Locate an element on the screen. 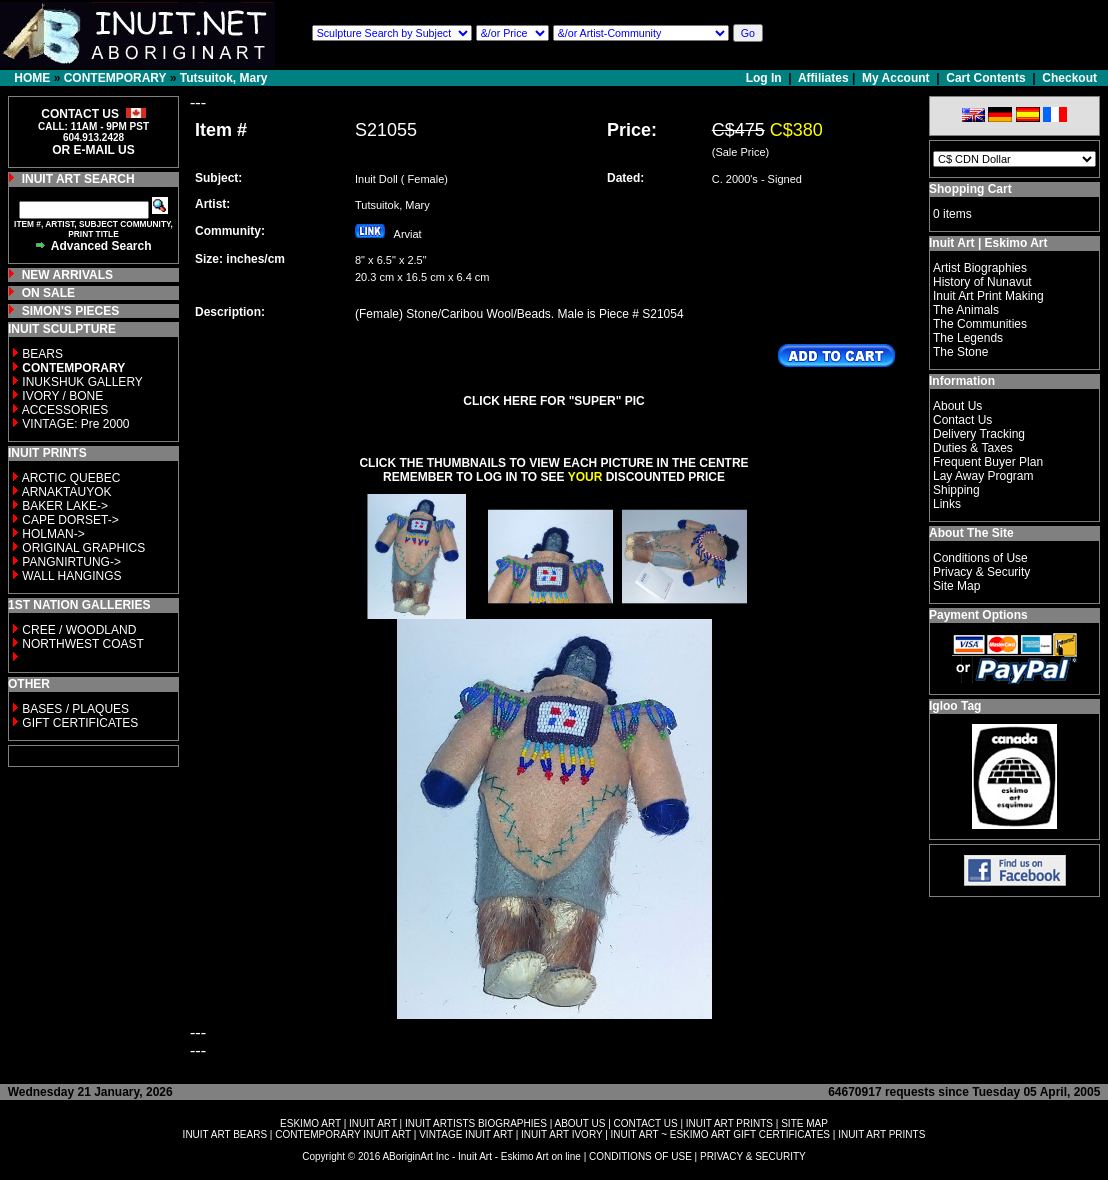 This screenshot has width=1108, height=1180. INUIT ART IVORY is located at coordinates (561, 1134).